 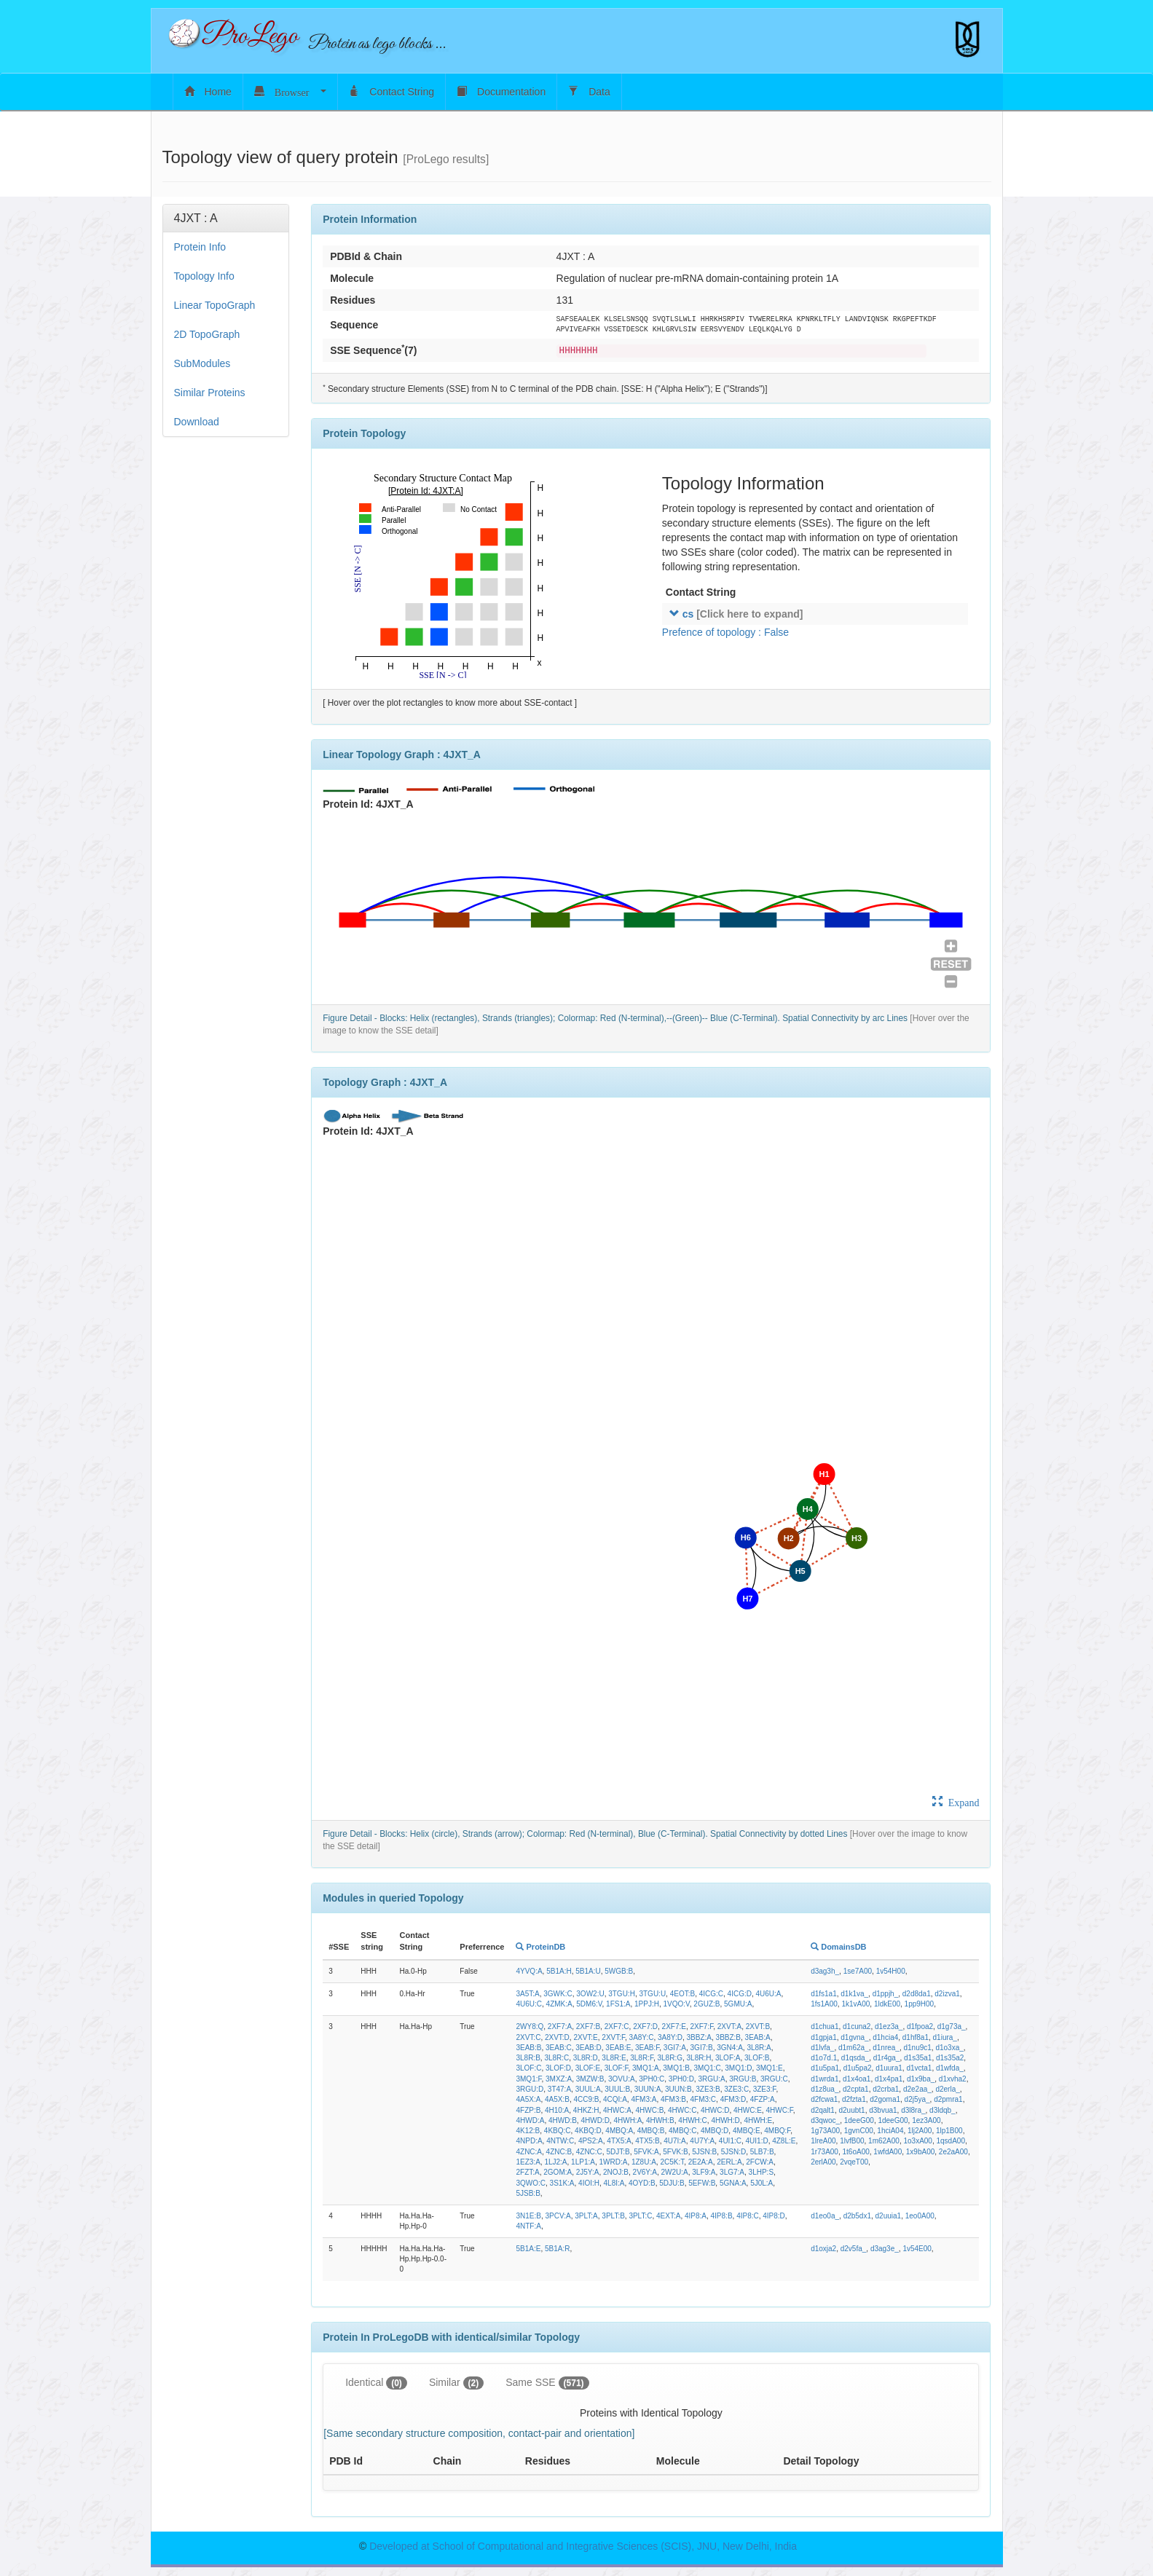 What do you see at coordinates (824, 2026) in the screenshot?
I see `d1chua1` at bounding box center [824, 2026].